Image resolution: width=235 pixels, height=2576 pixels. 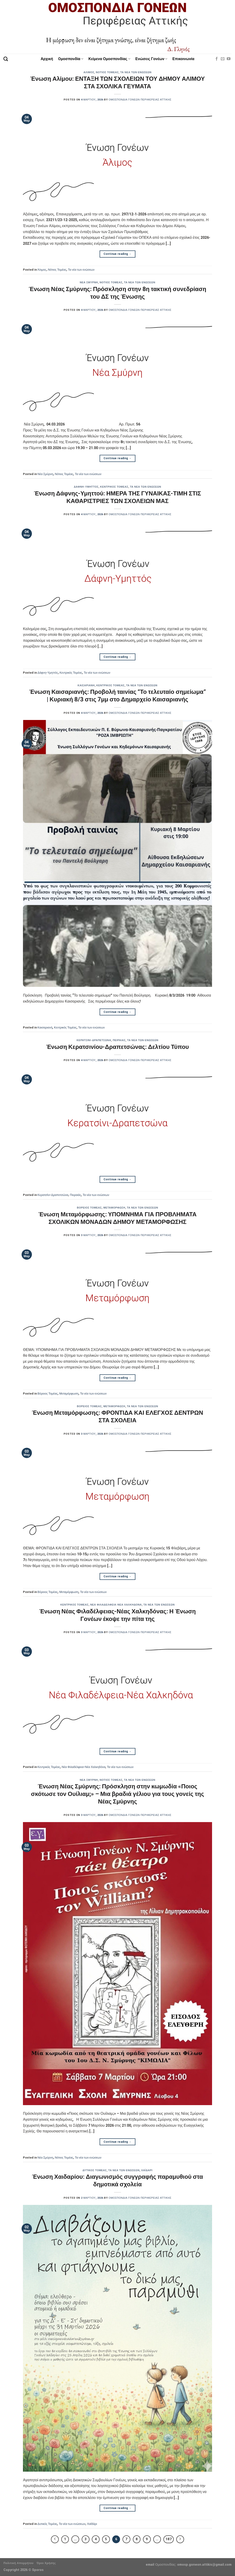 I want to click on Κεντρικός Τομέας, so click(x=114, y=486).